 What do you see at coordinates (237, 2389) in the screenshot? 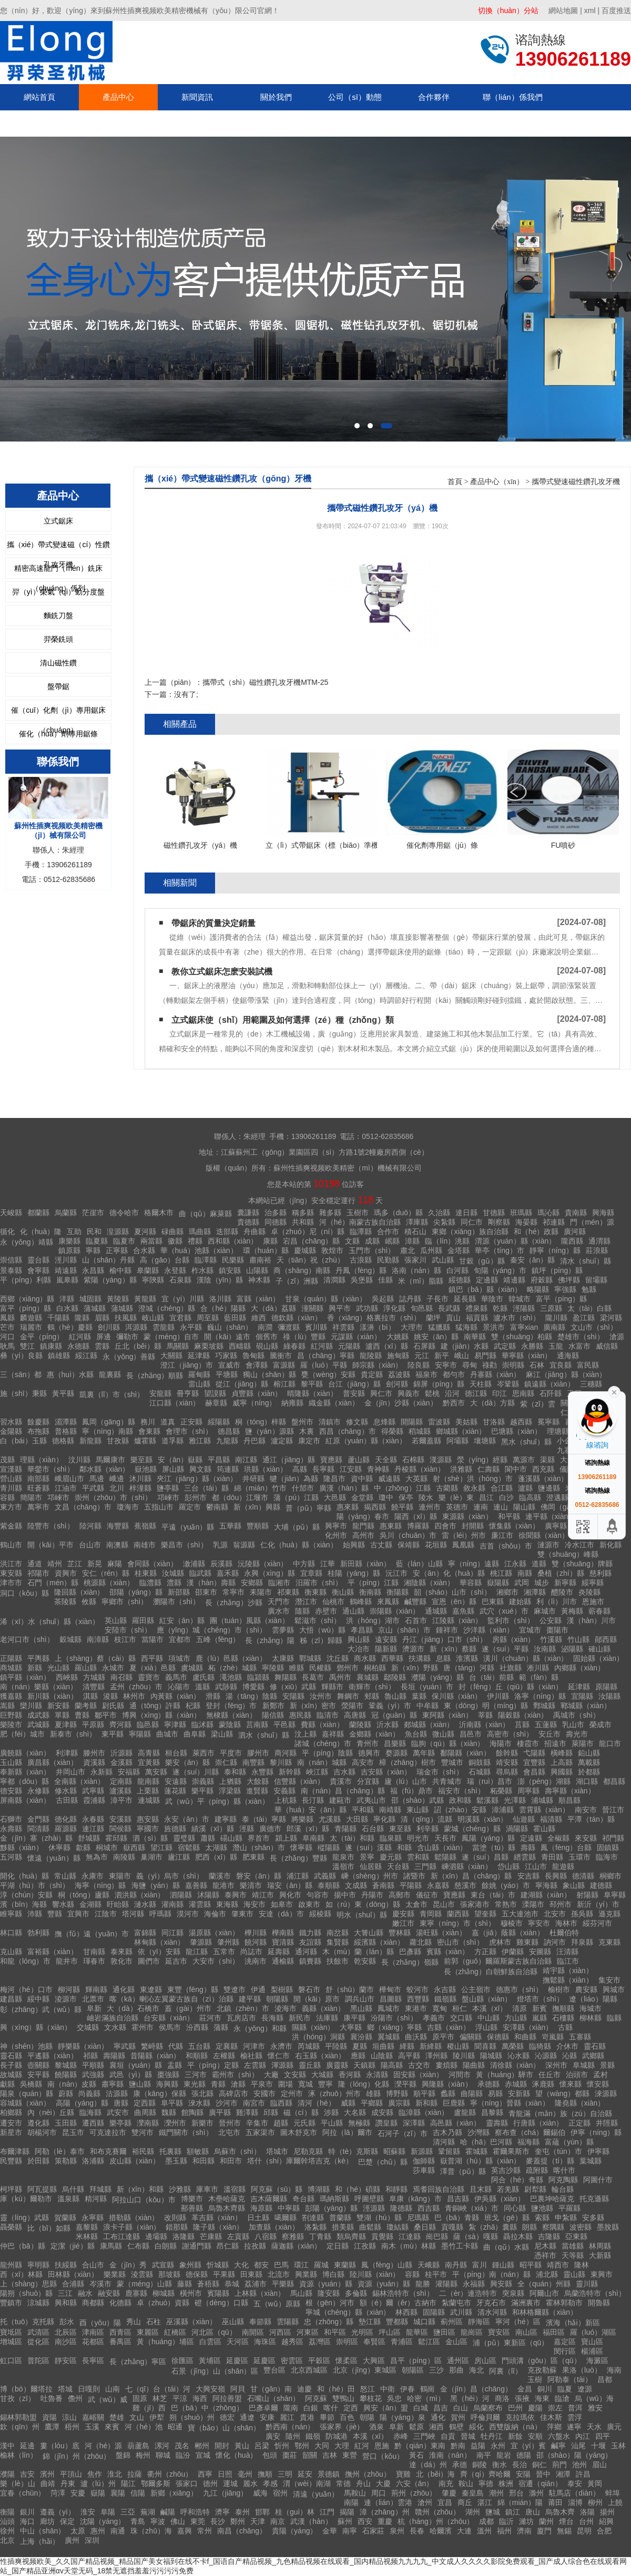
I see `阿貝` at bounding box center [237, 2389].